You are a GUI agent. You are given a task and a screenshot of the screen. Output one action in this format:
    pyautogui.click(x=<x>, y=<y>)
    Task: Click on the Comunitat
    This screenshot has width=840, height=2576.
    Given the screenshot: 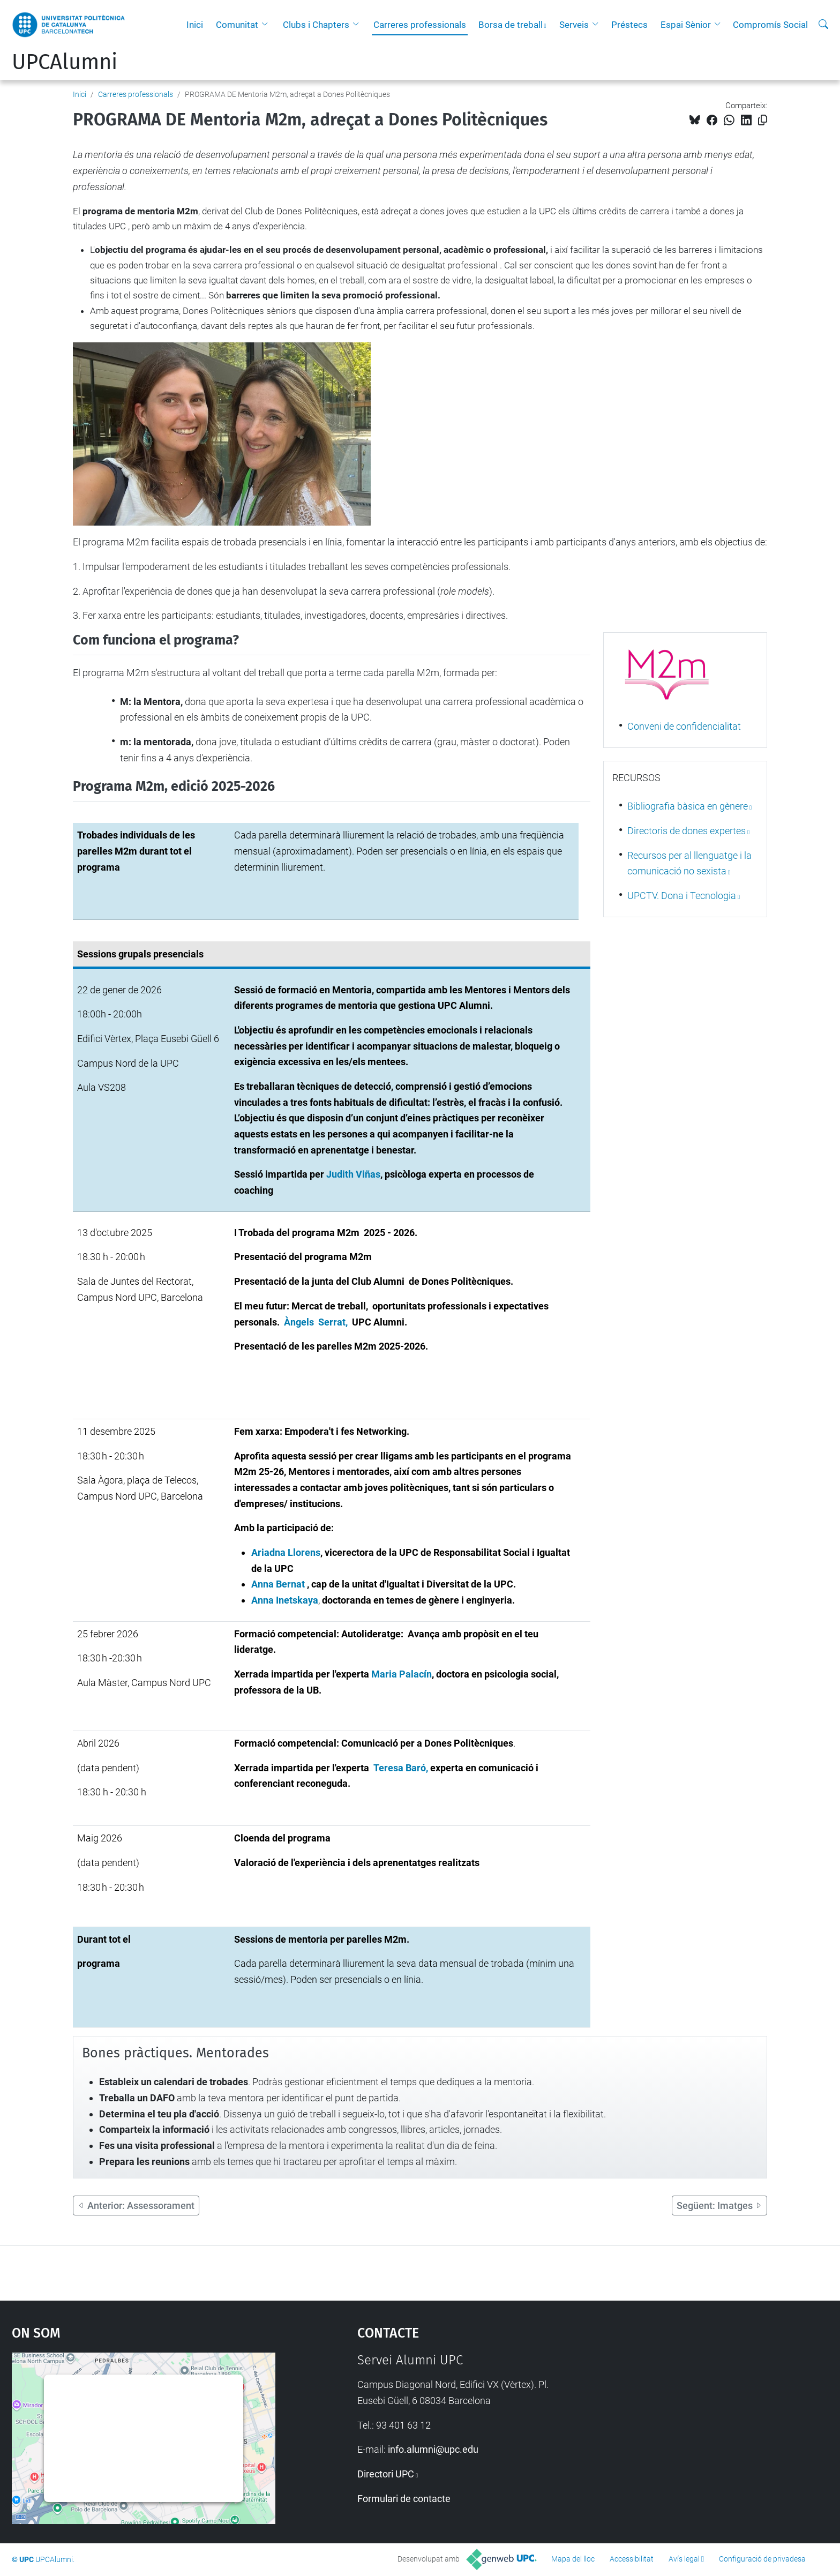 What is the action you would take?
    pyautogui.click(x=237, y=24)
    